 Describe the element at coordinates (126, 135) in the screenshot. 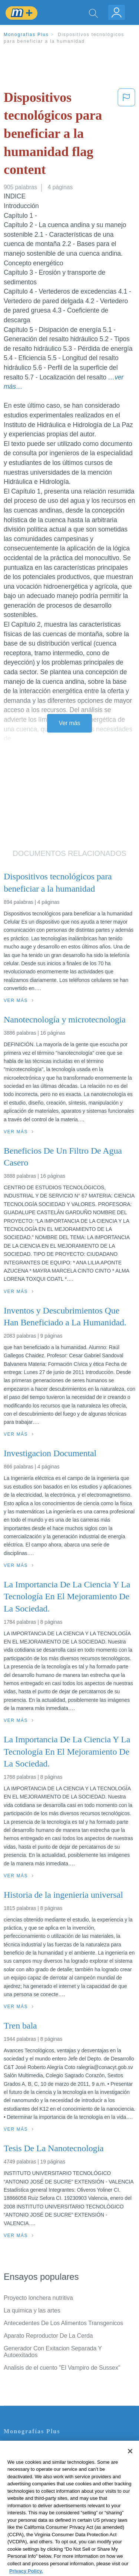

I see `[button]` at that location.